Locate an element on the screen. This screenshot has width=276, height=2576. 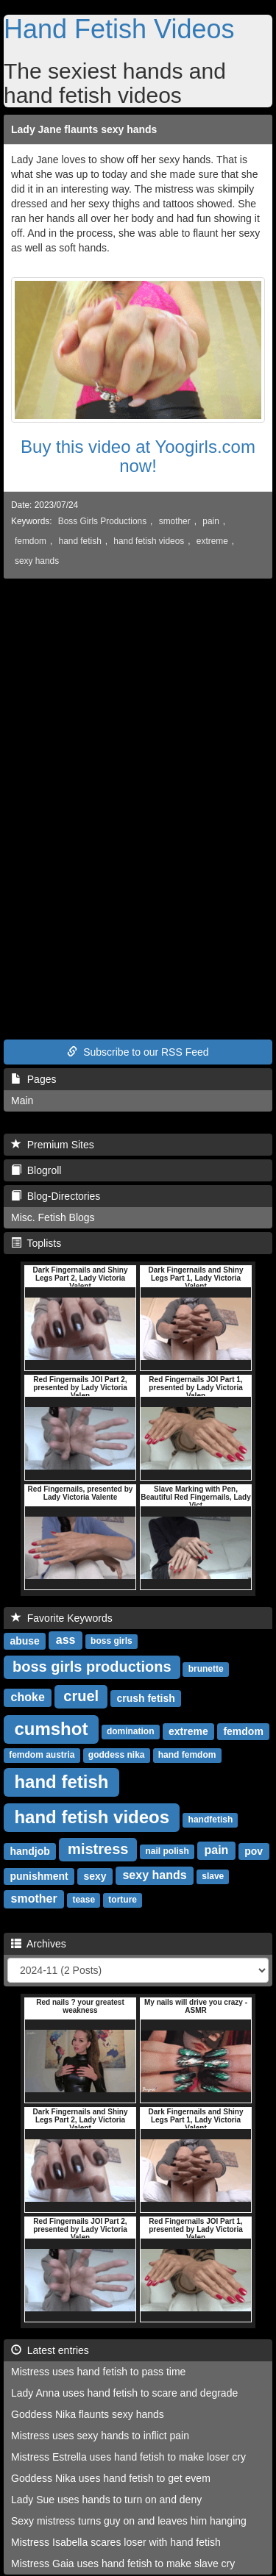
ass is located at coordinates (66, 1640).